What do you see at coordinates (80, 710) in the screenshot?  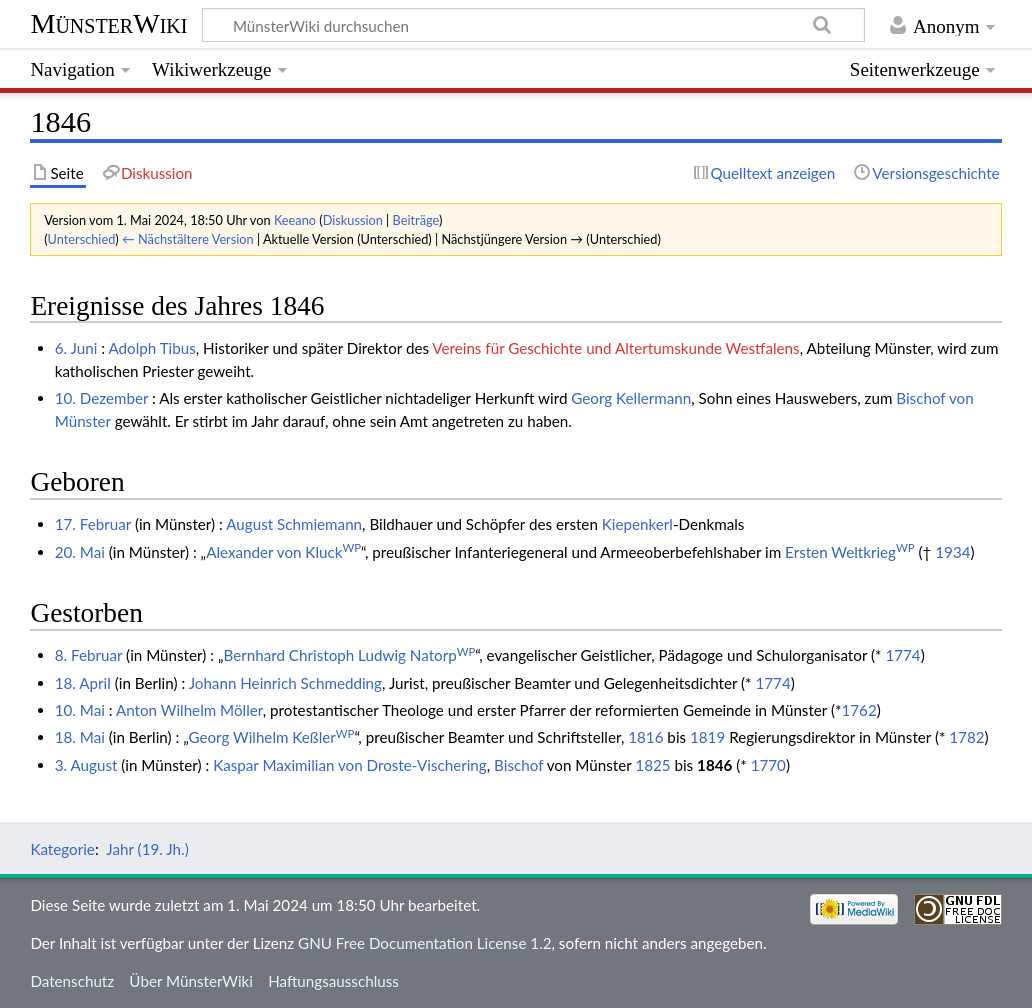 I see `10. Mai` at bounding box center [80, 710].